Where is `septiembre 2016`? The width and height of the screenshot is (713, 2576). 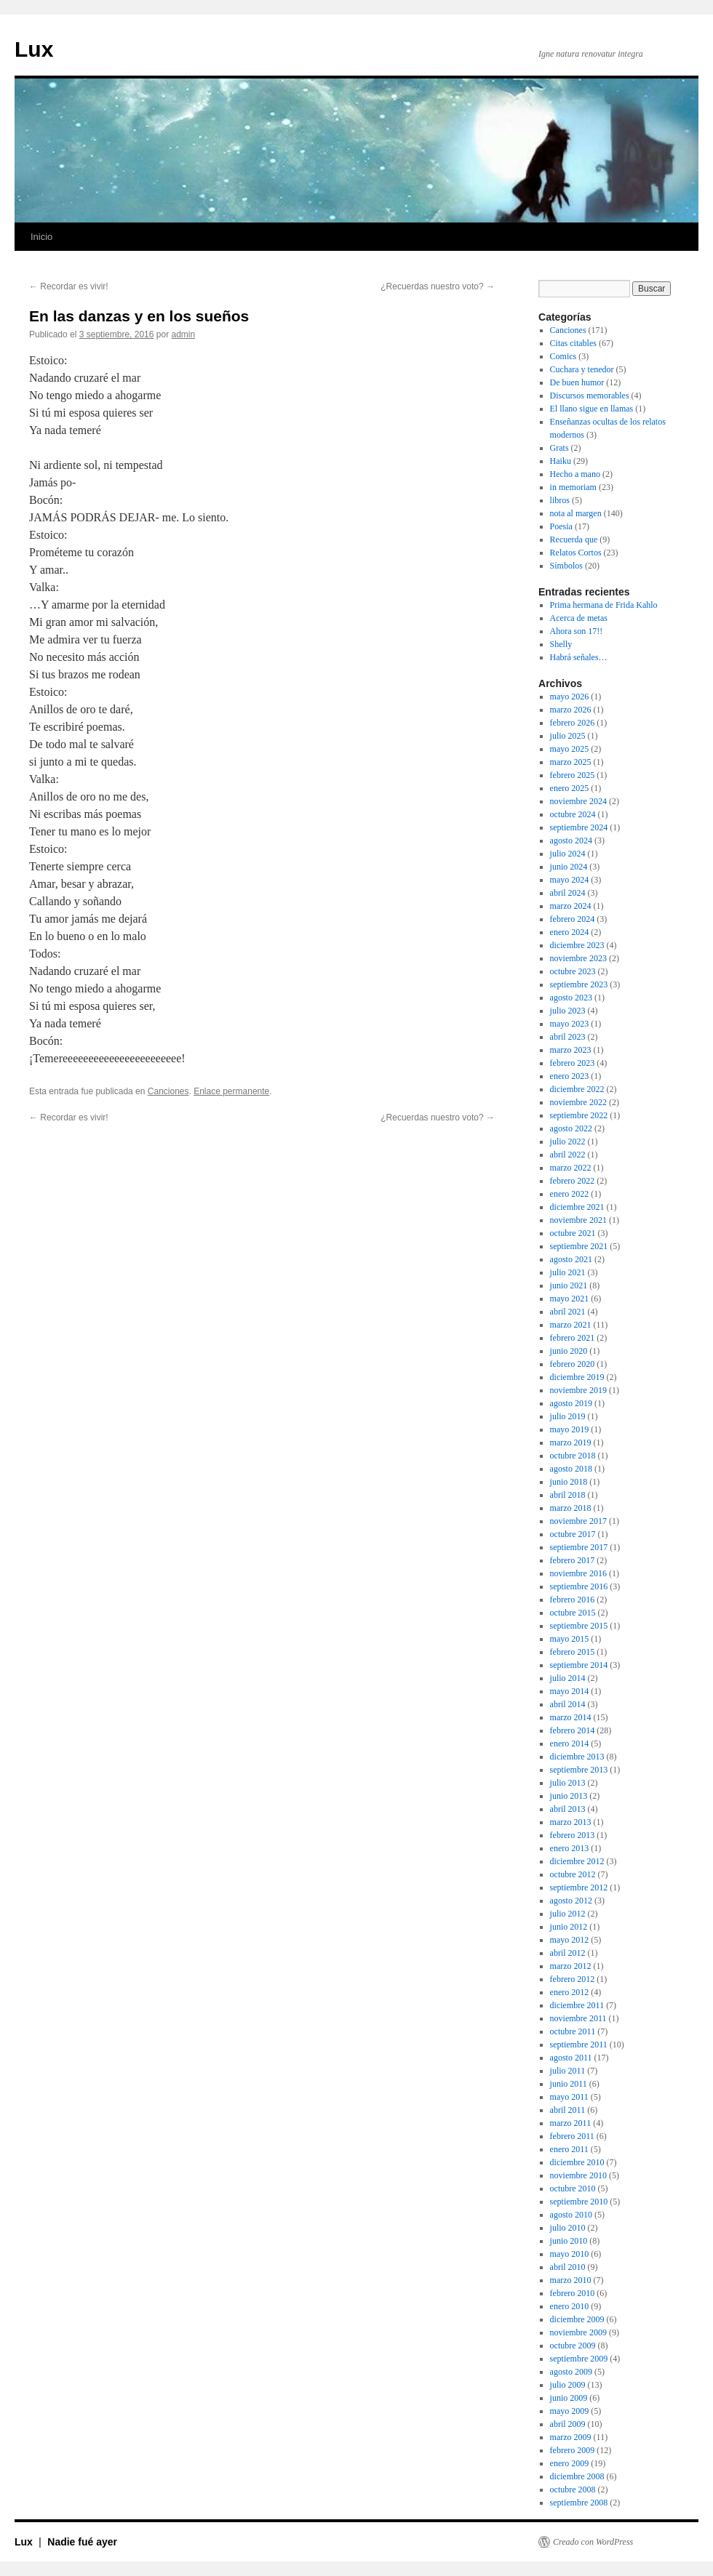
septiembre 2016 is located at coordinates (579, 1586).